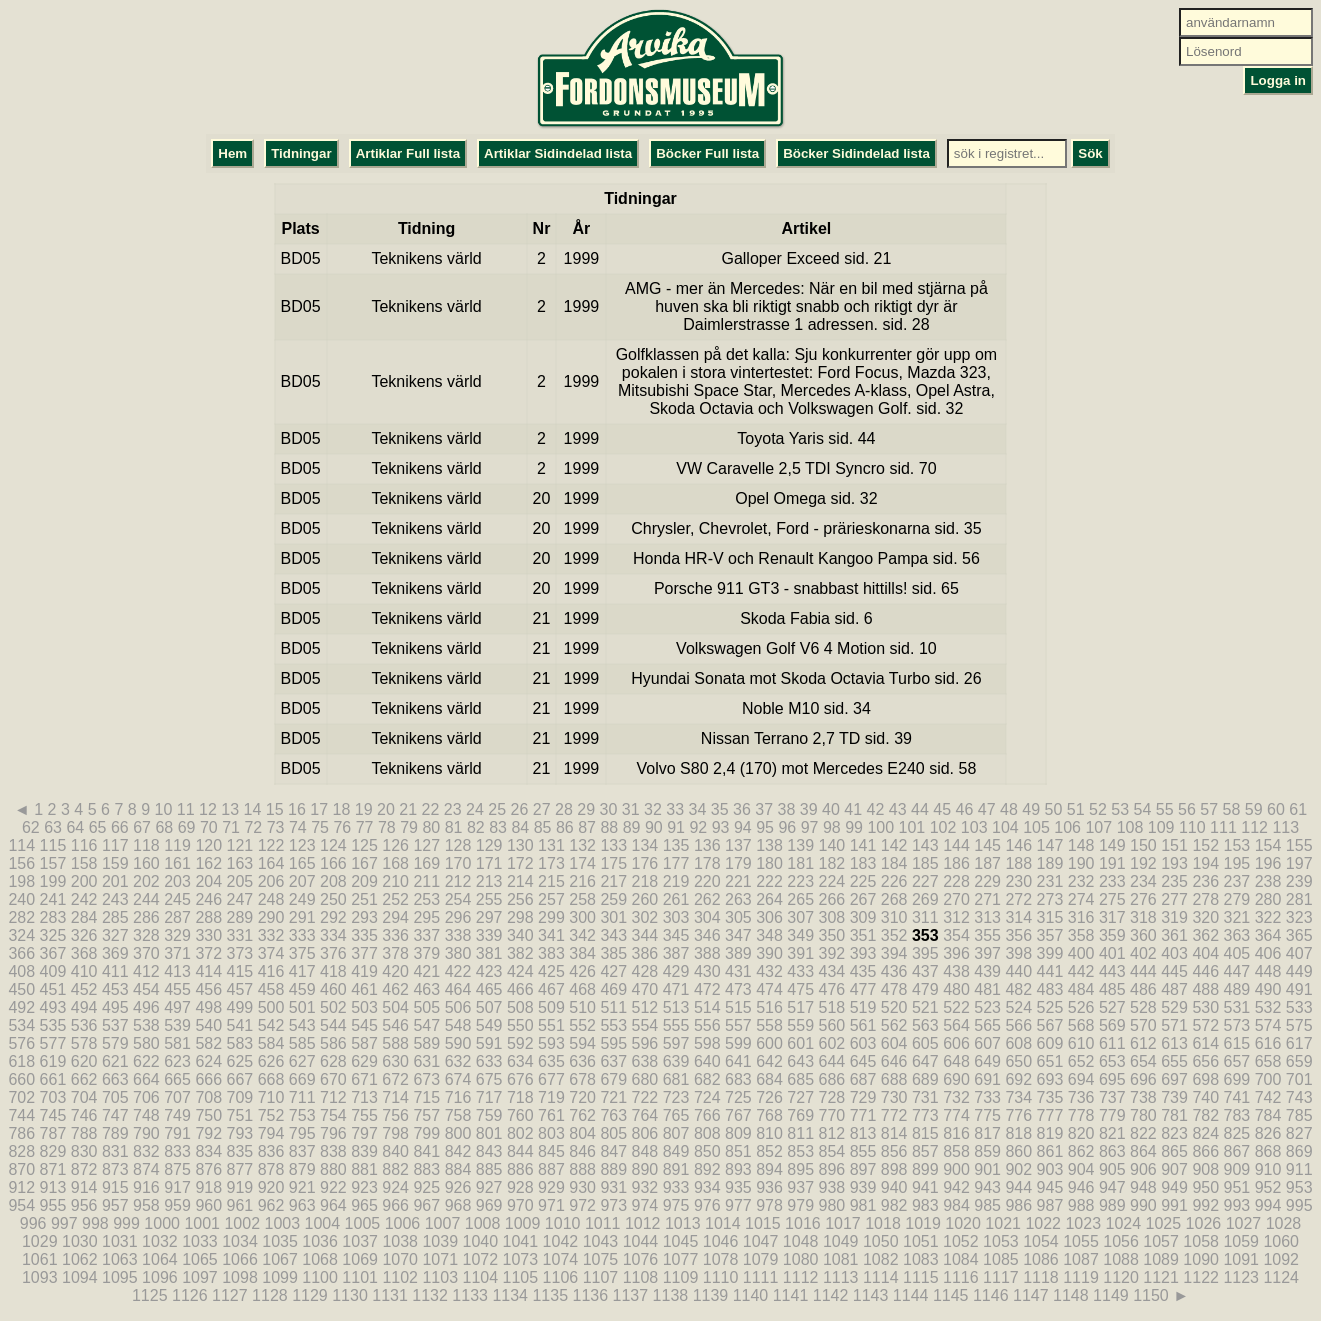 This screenshot has width=1321, height=1321. What do you see at coordinates (671, 1295) in the screenshot?
I see `1138` at bounding box center [671, 1295].